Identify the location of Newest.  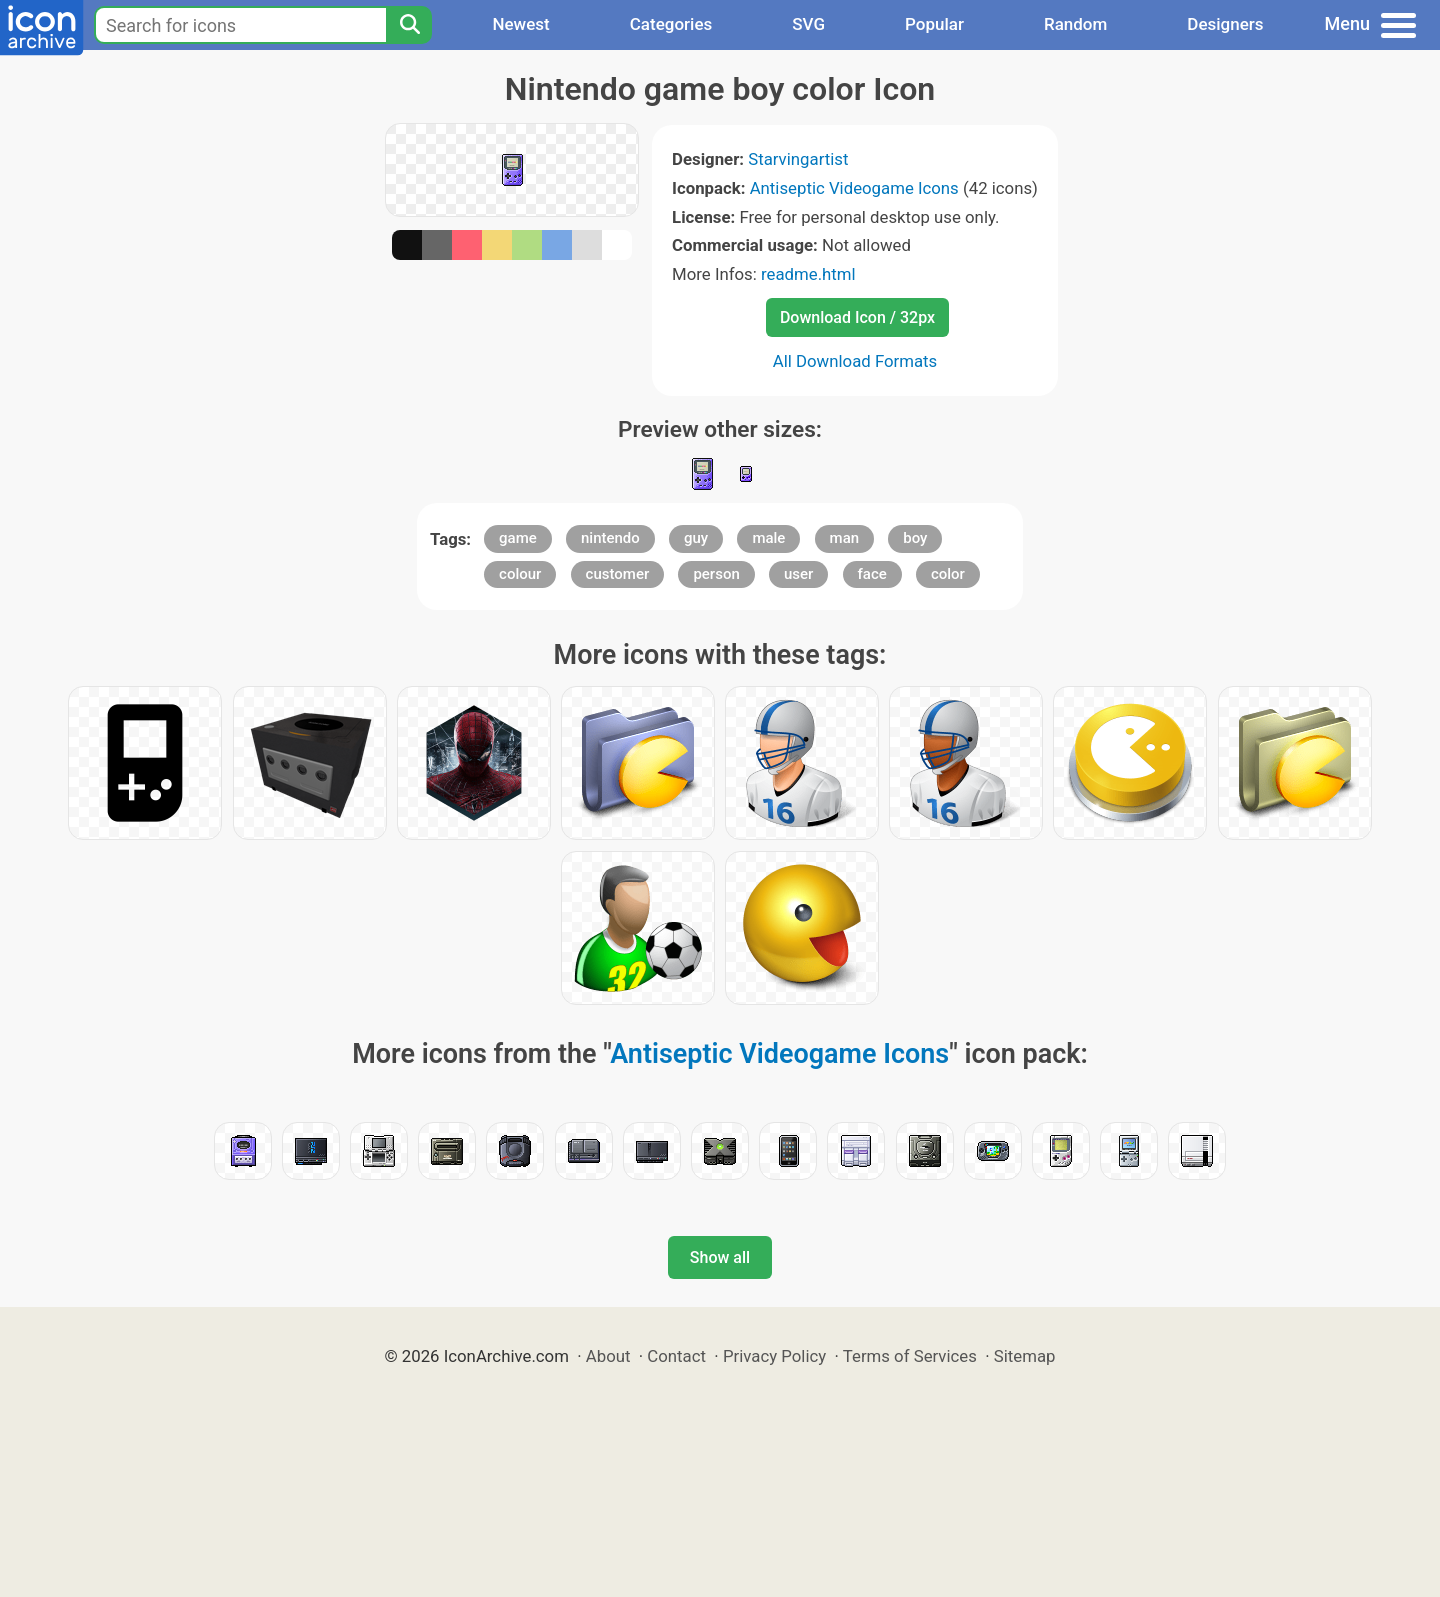
(520, 24).